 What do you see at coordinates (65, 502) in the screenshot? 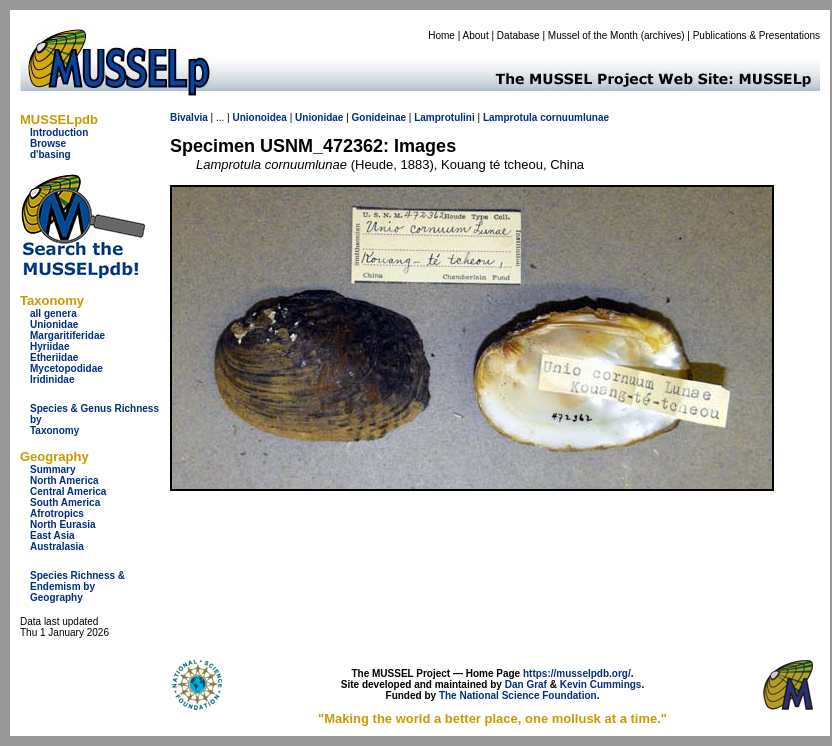
I see `South America` at bounding box center [65, 502].